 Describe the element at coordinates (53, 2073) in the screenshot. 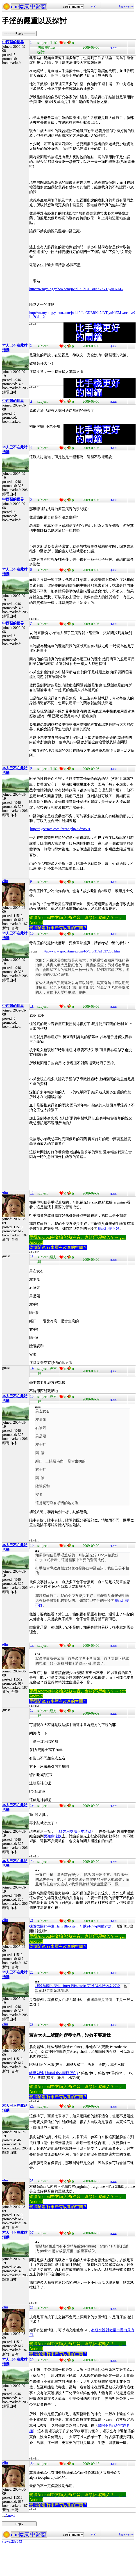

I see `組織鬆弛(組織糖化&膠原蛋白)` at that location.